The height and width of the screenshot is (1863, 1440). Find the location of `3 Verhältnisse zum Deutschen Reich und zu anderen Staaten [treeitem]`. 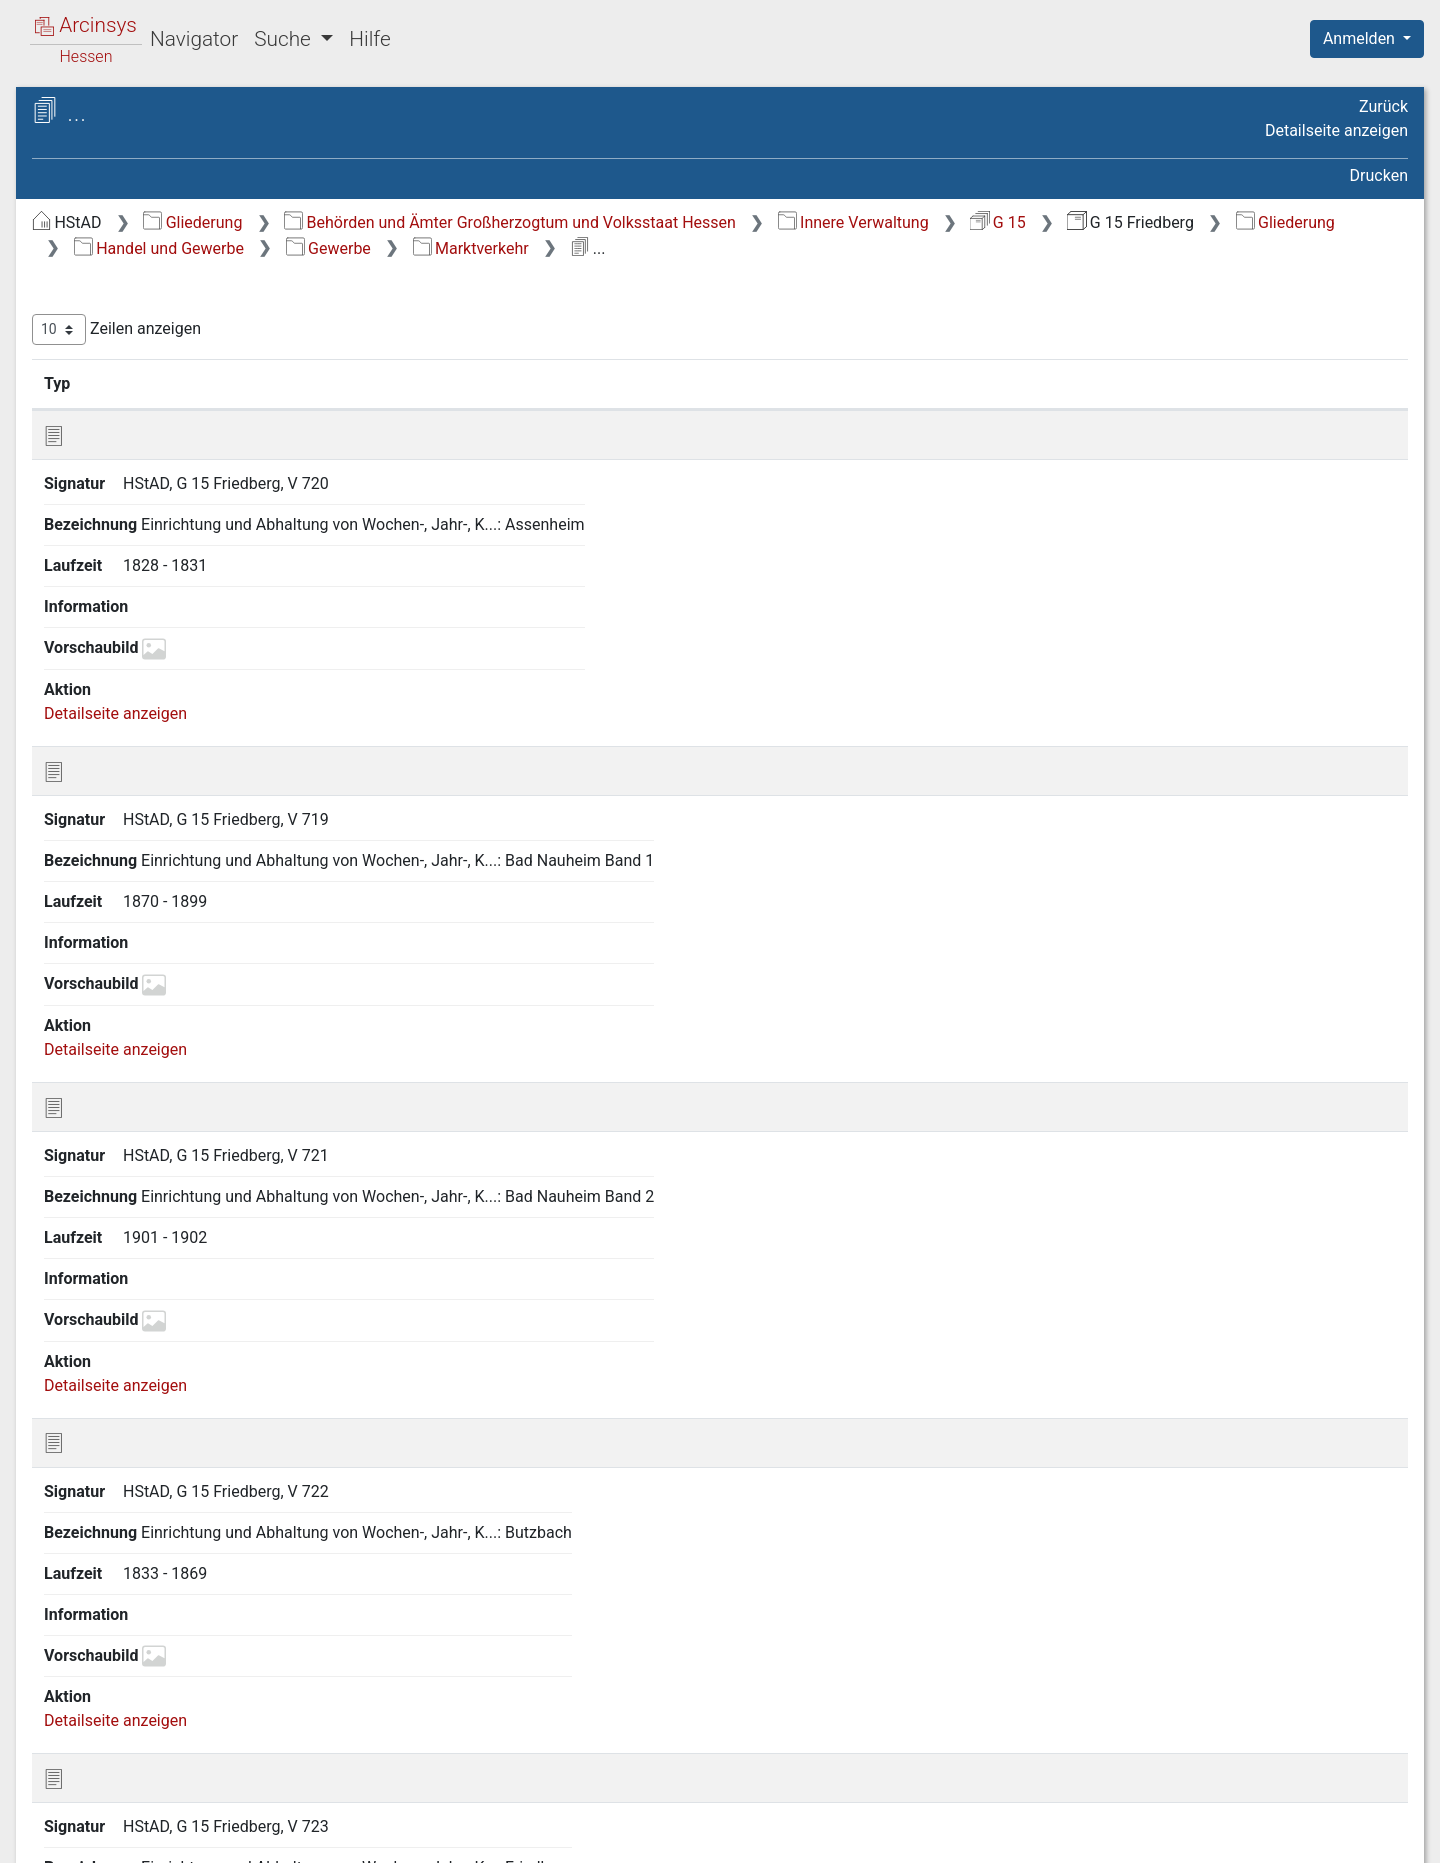

3 Verhältnisse zum Deutschen Reich und zu anderen Staaten [treeitem] is located at coordinates (177, 339).